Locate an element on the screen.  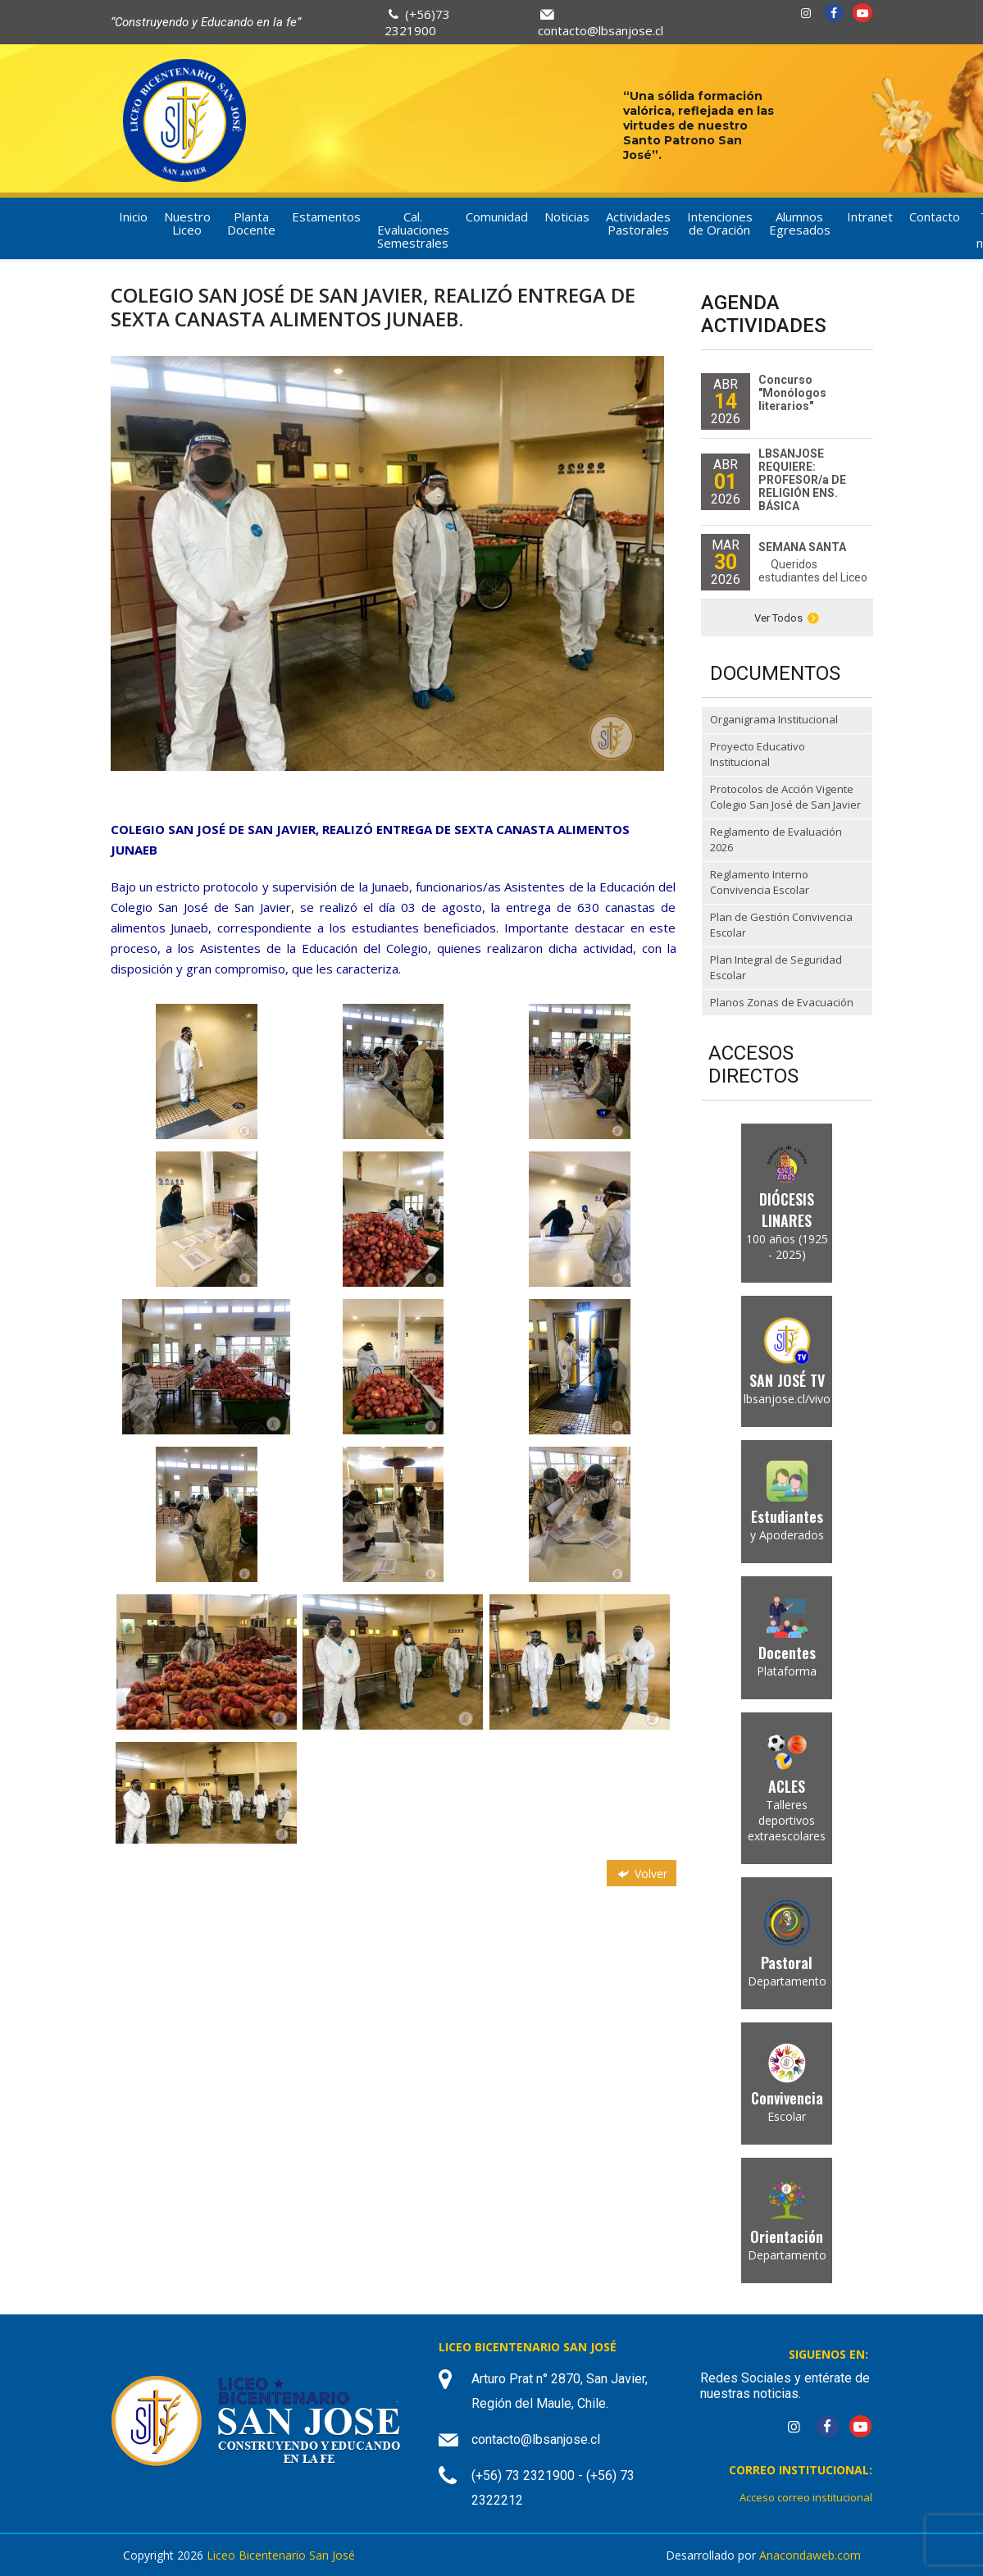
Acceso correo institucional is located at coordinates (806, 2497).